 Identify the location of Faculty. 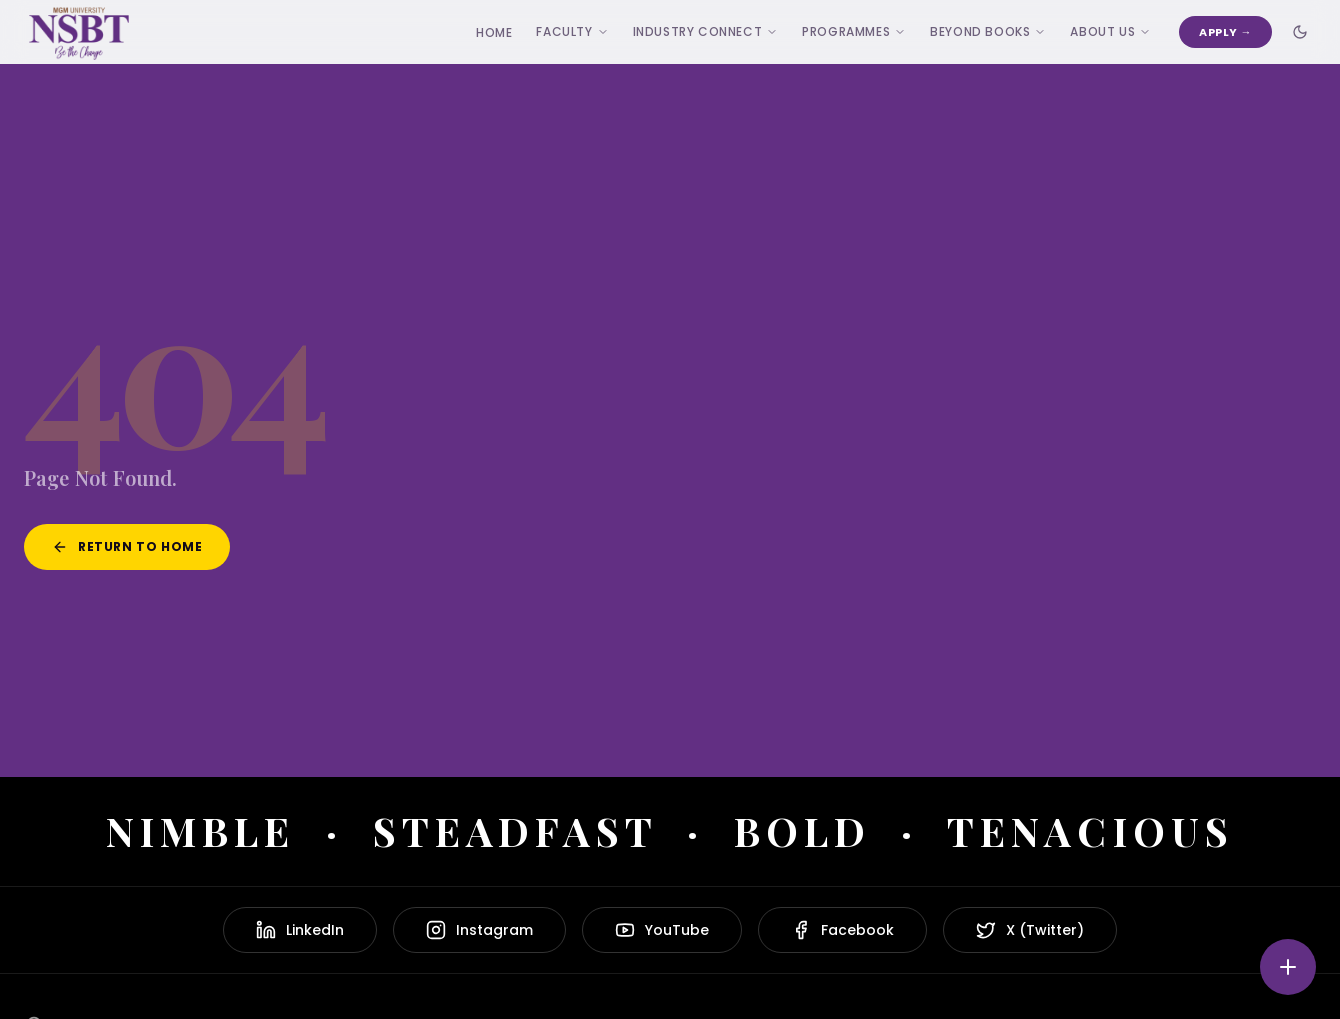
(572, 31).